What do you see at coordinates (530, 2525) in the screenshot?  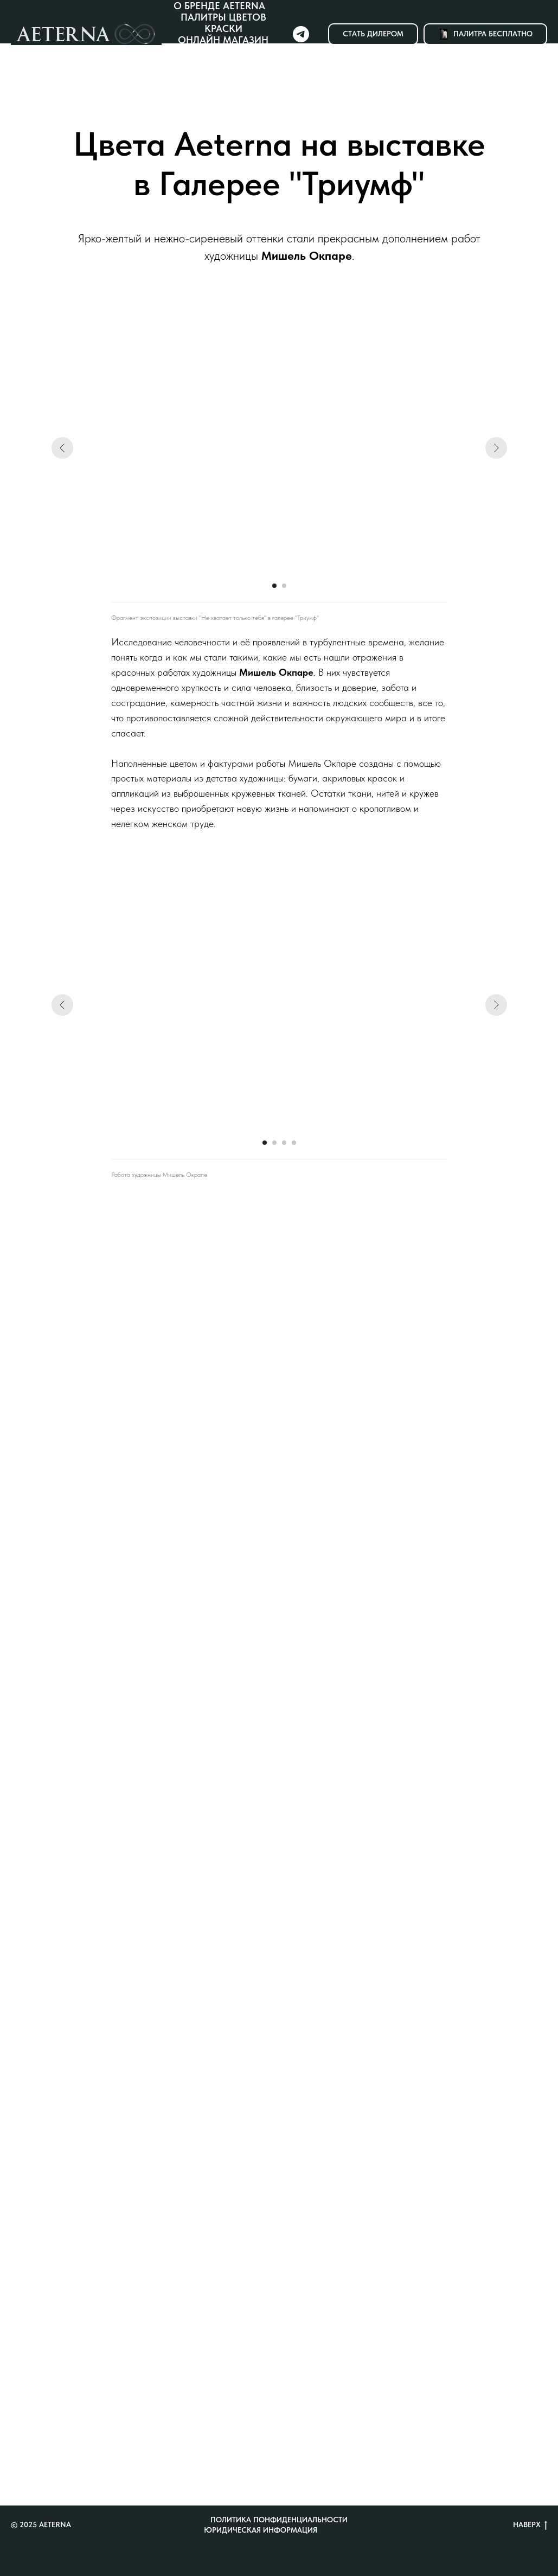 I see `Наверх` at bounding box center [530, 2525].